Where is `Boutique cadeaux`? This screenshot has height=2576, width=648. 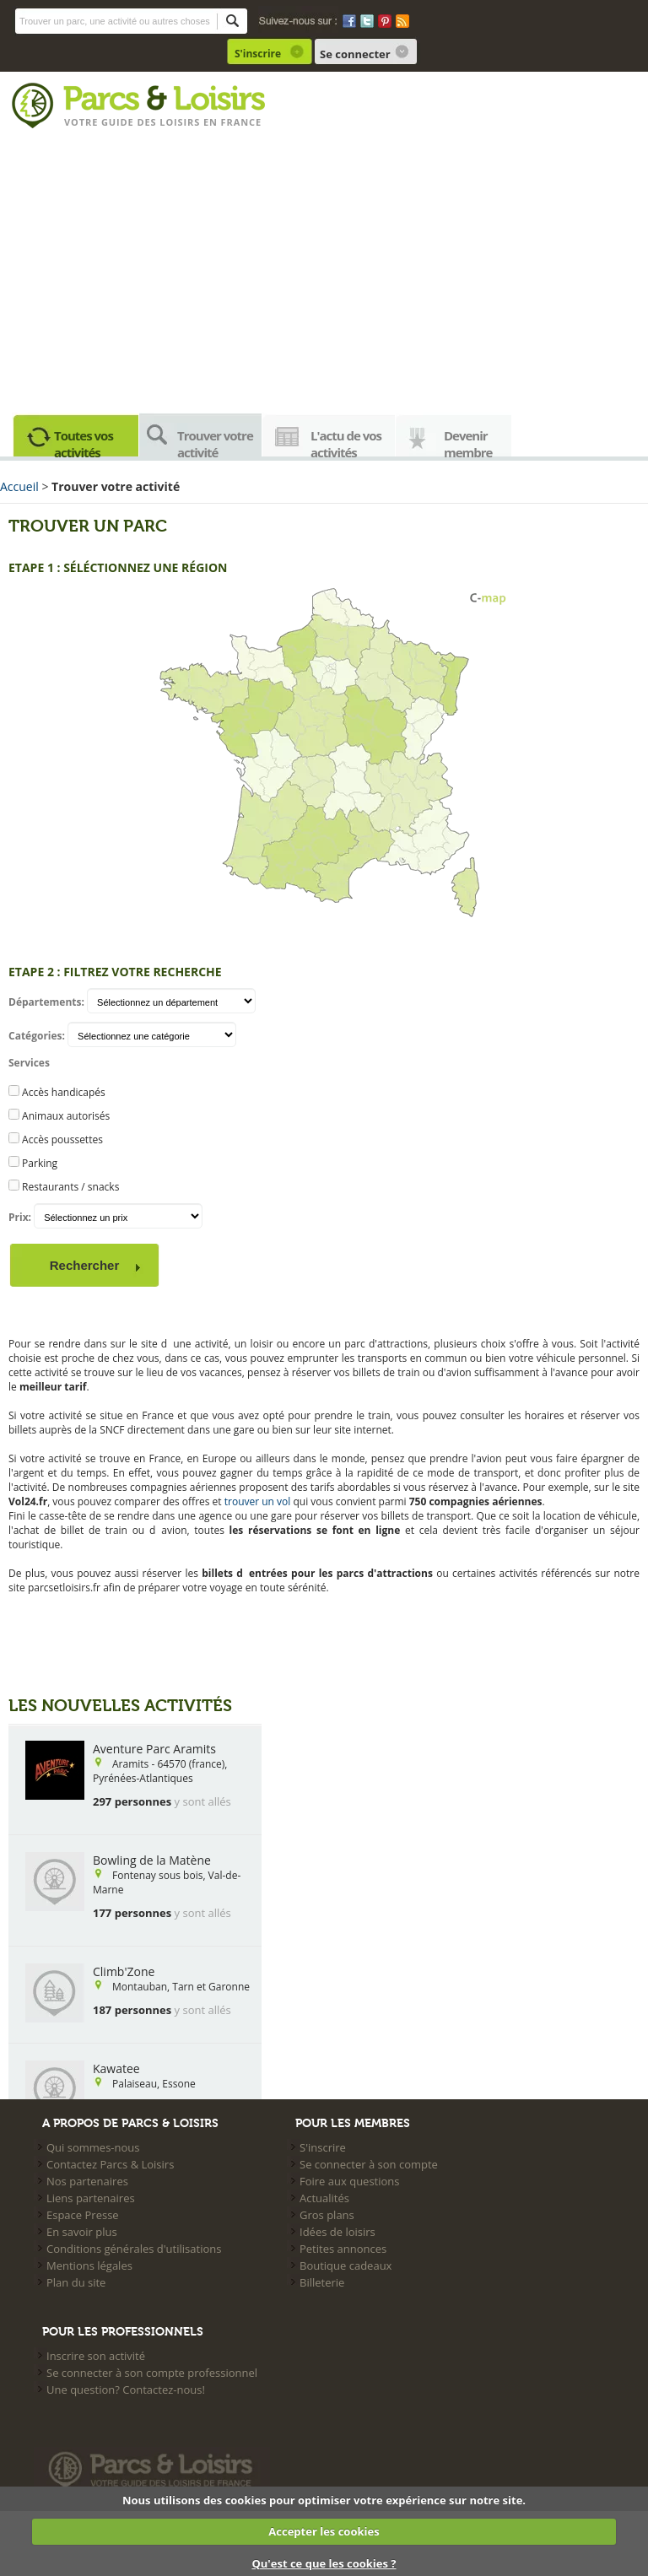 Boutique cadeaux is located at coordinates (346, 2265).